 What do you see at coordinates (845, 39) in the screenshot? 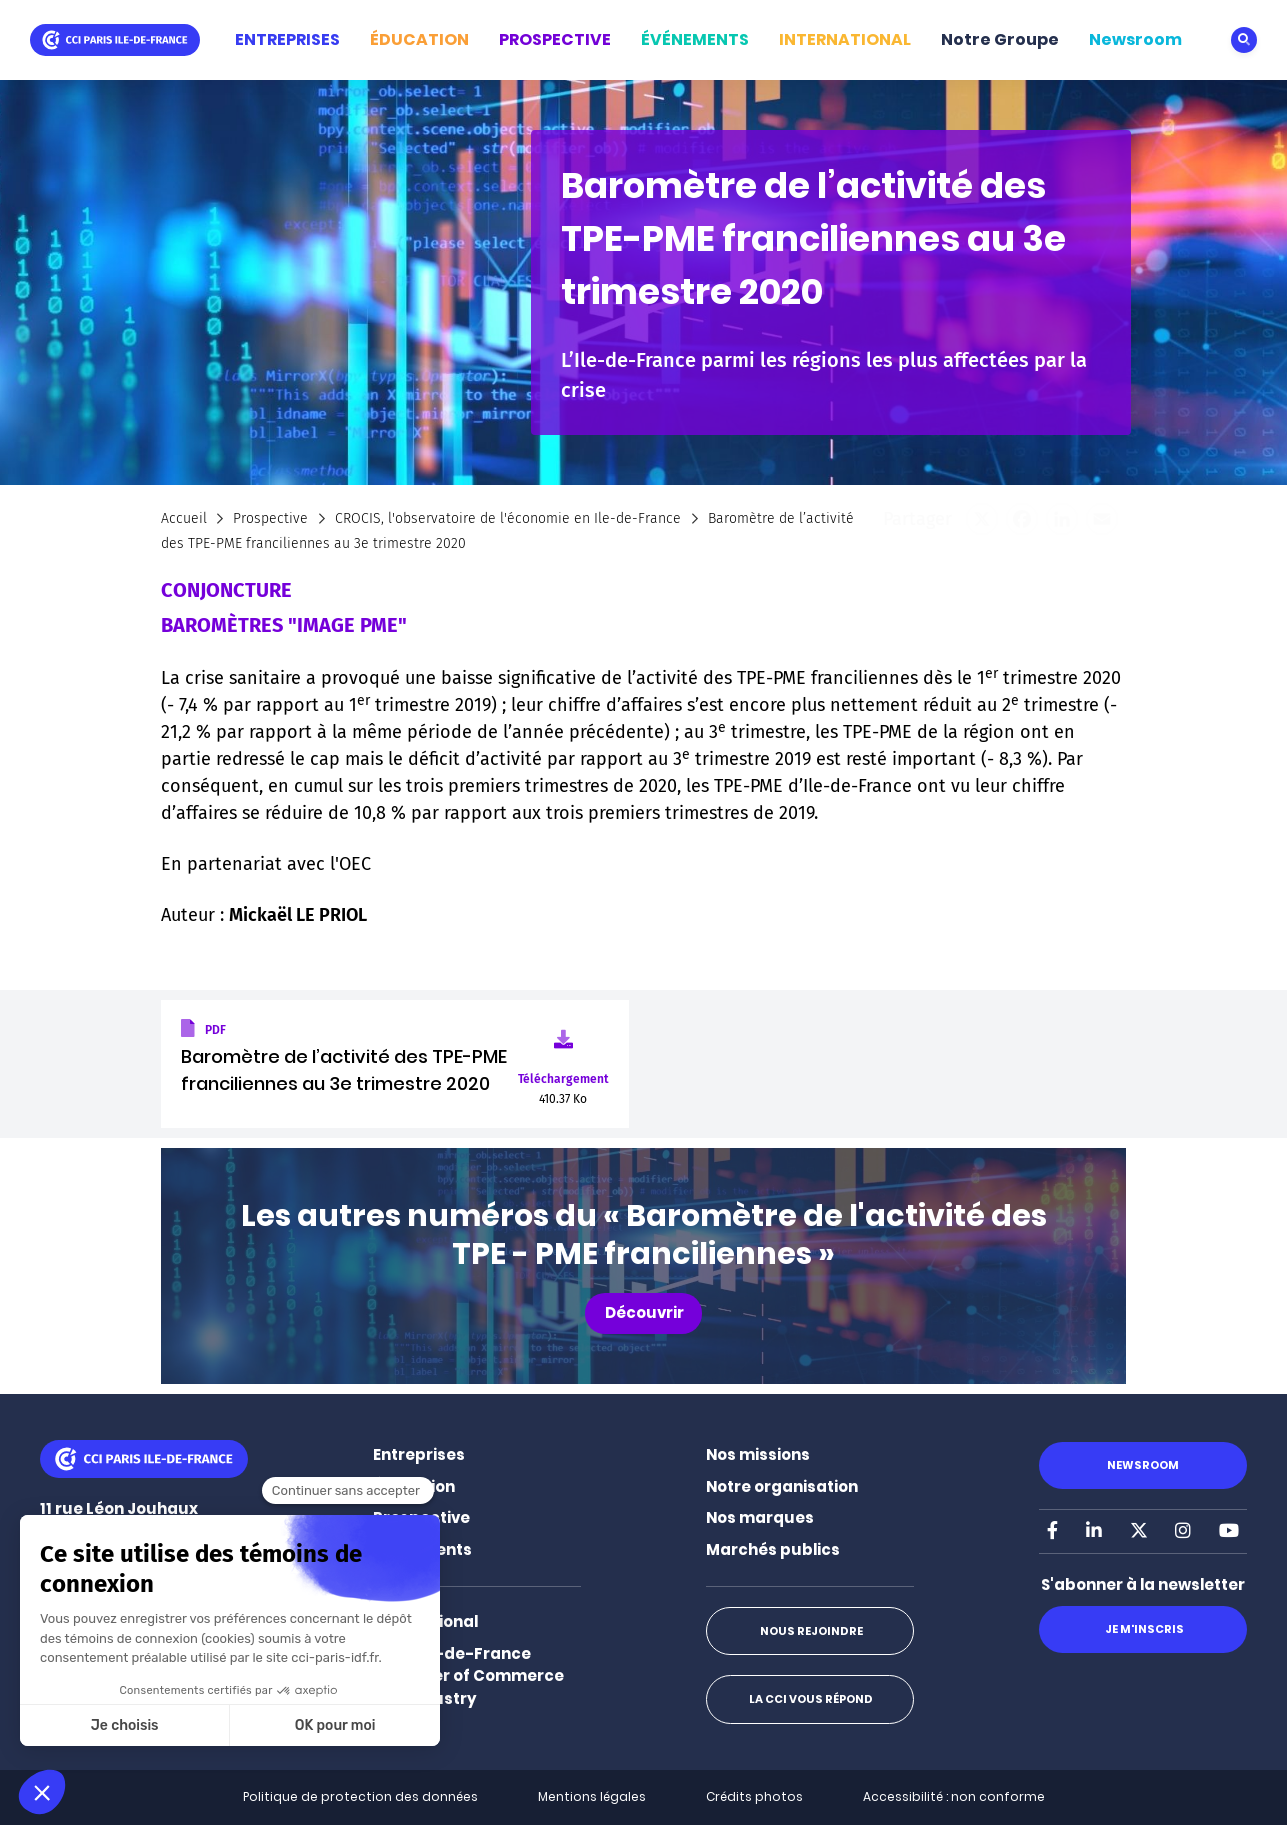
I see `INTERNATIONAL` at bounding box center [845, 39].